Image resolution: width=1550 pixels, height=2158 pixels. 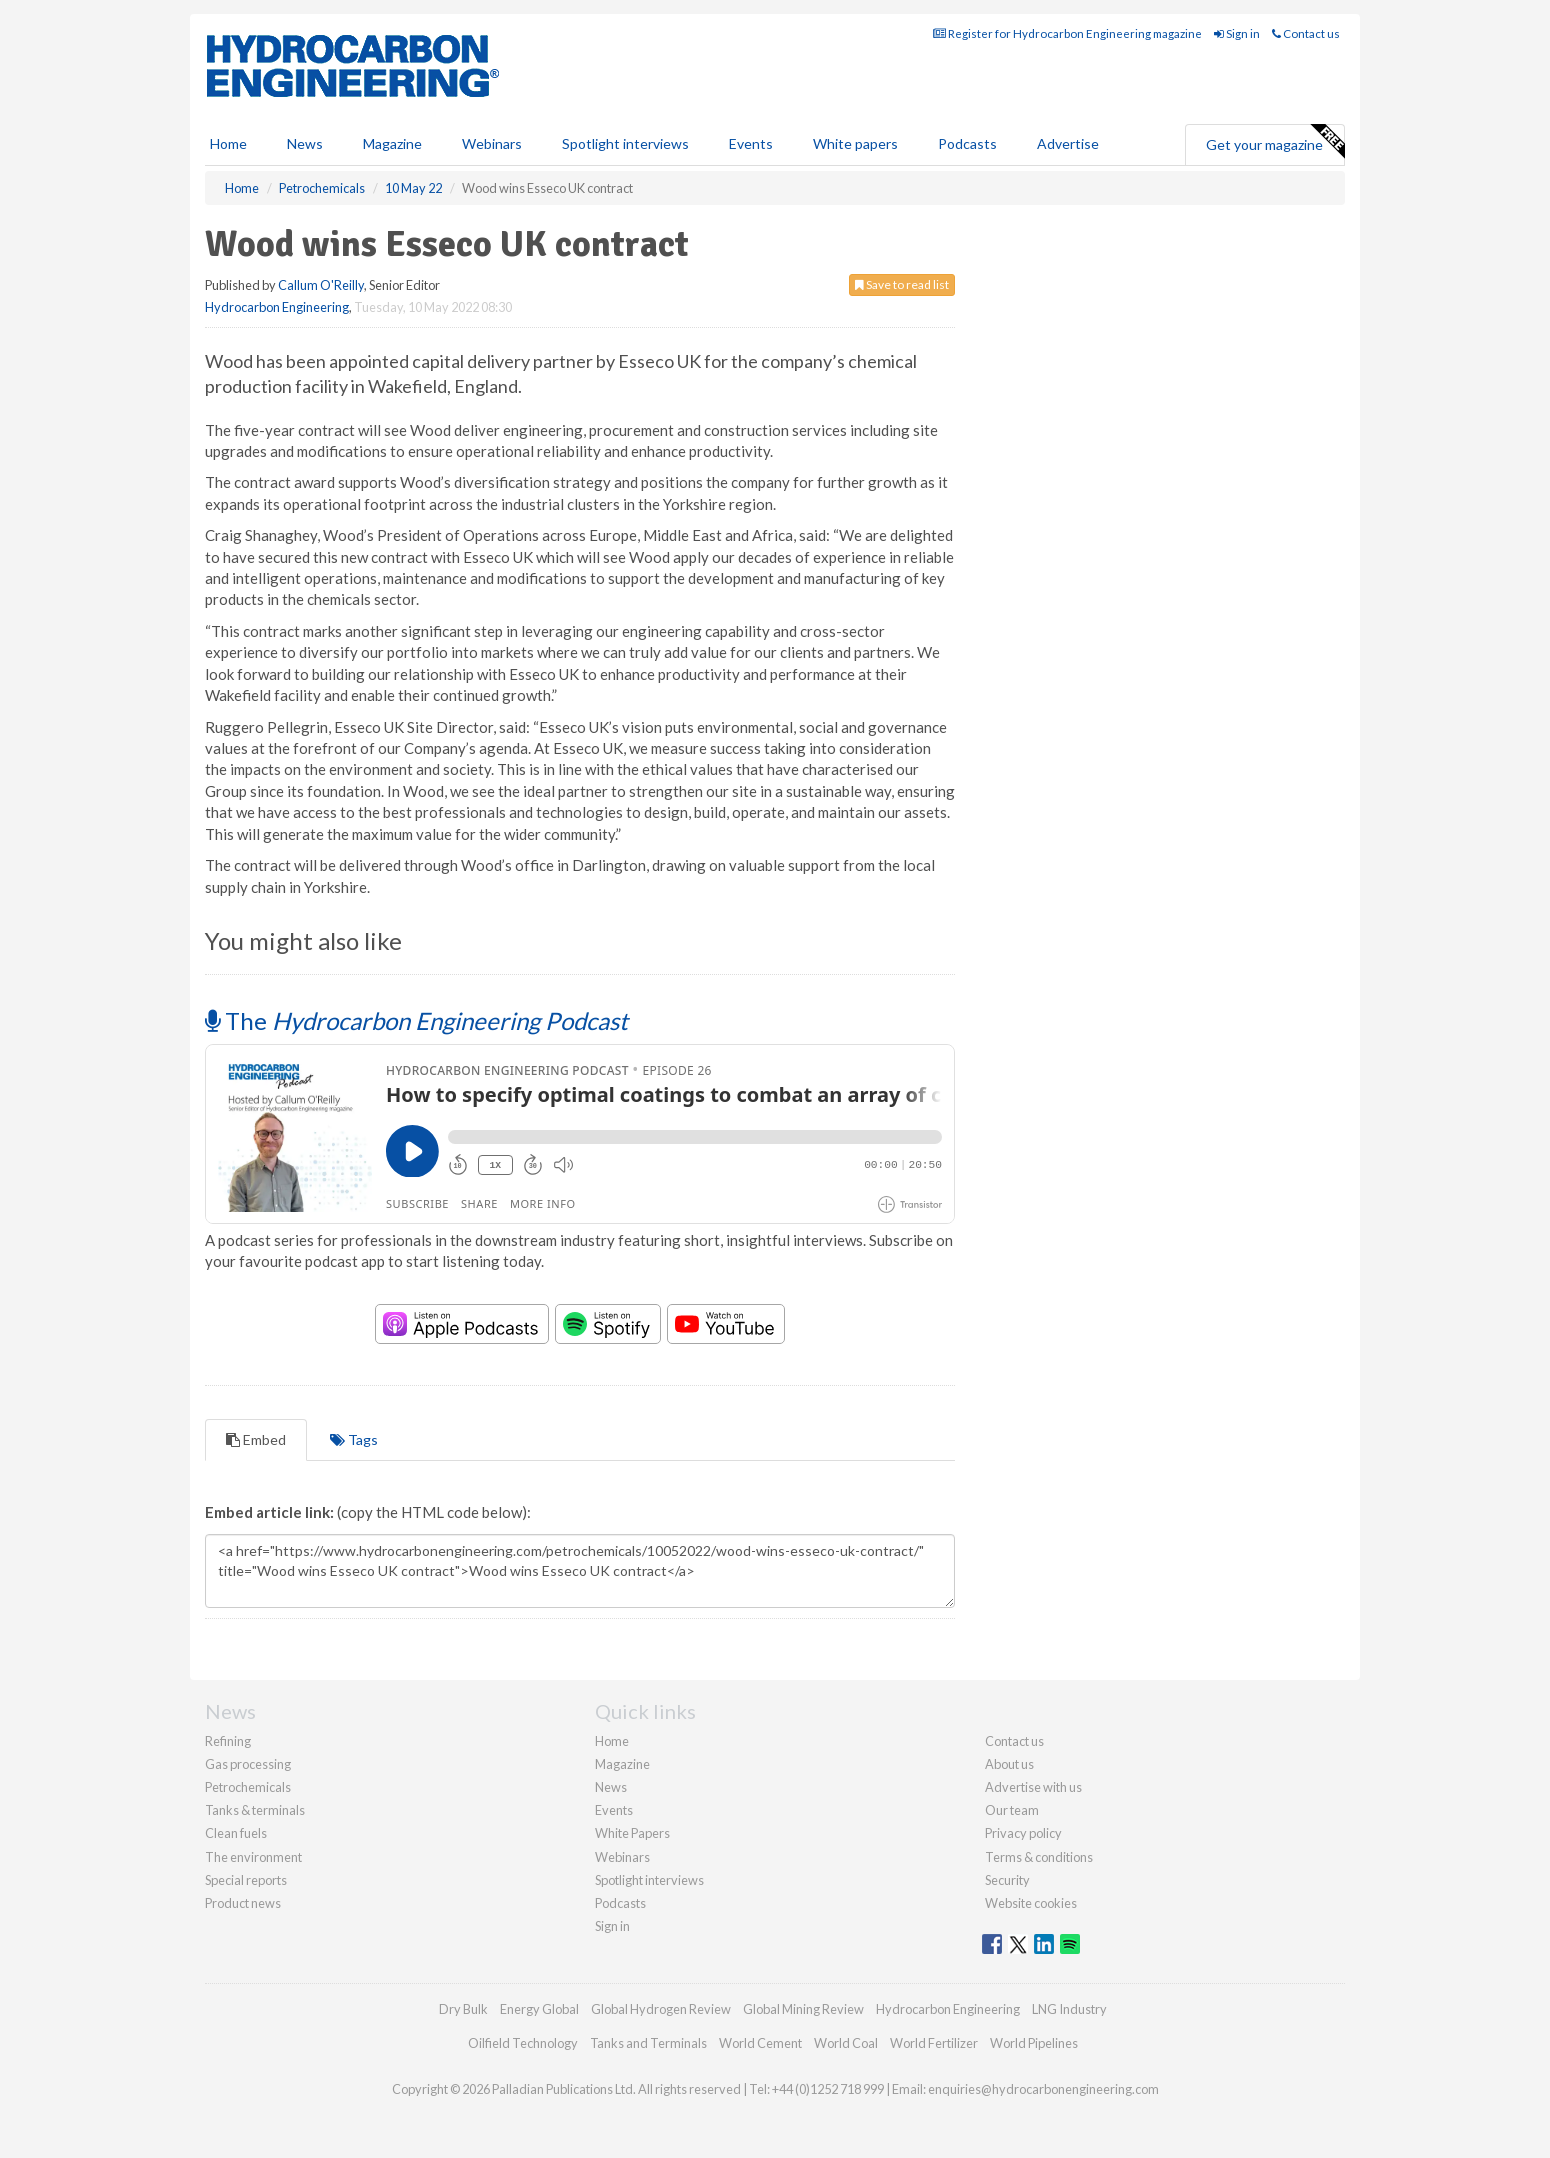 What do you see at coordinates (416, 1020) in the screenshot?
I see `The` at bounding box center [416, 1020].